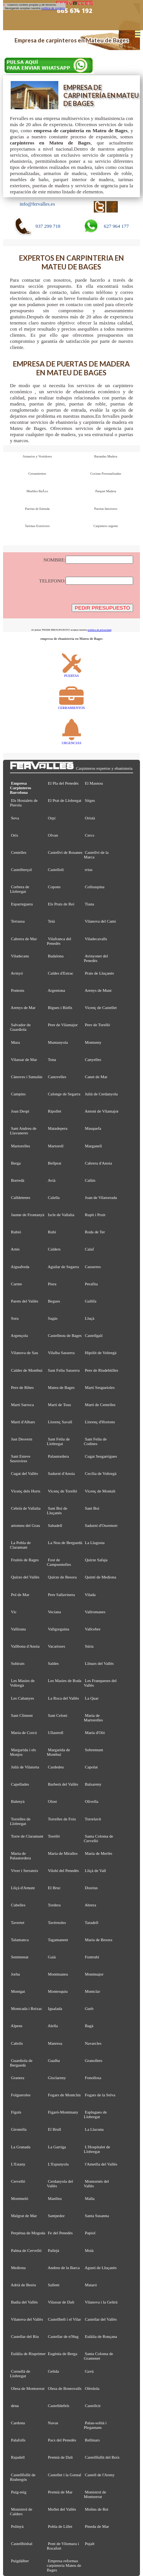  What do you see at coordinates (20, 2373) in the screenshot?
I see `Cornellà de Llobregat` at bounding box center [20, 2373].